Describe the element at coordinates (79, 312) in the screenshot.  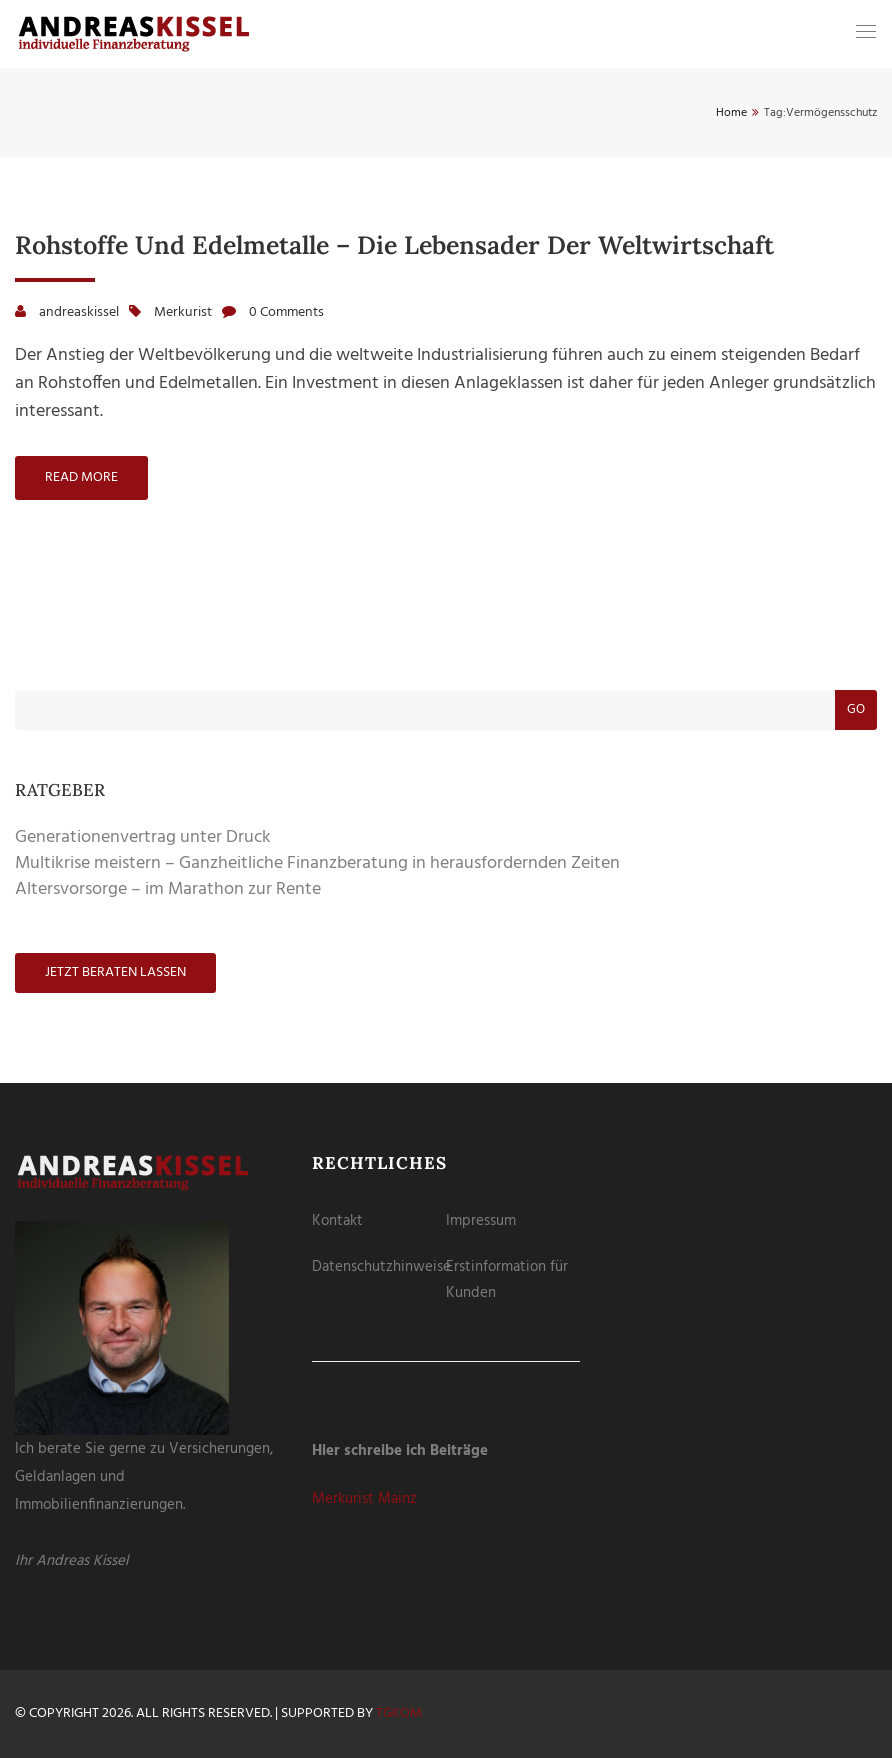
I see `andreaskissel` at that location.